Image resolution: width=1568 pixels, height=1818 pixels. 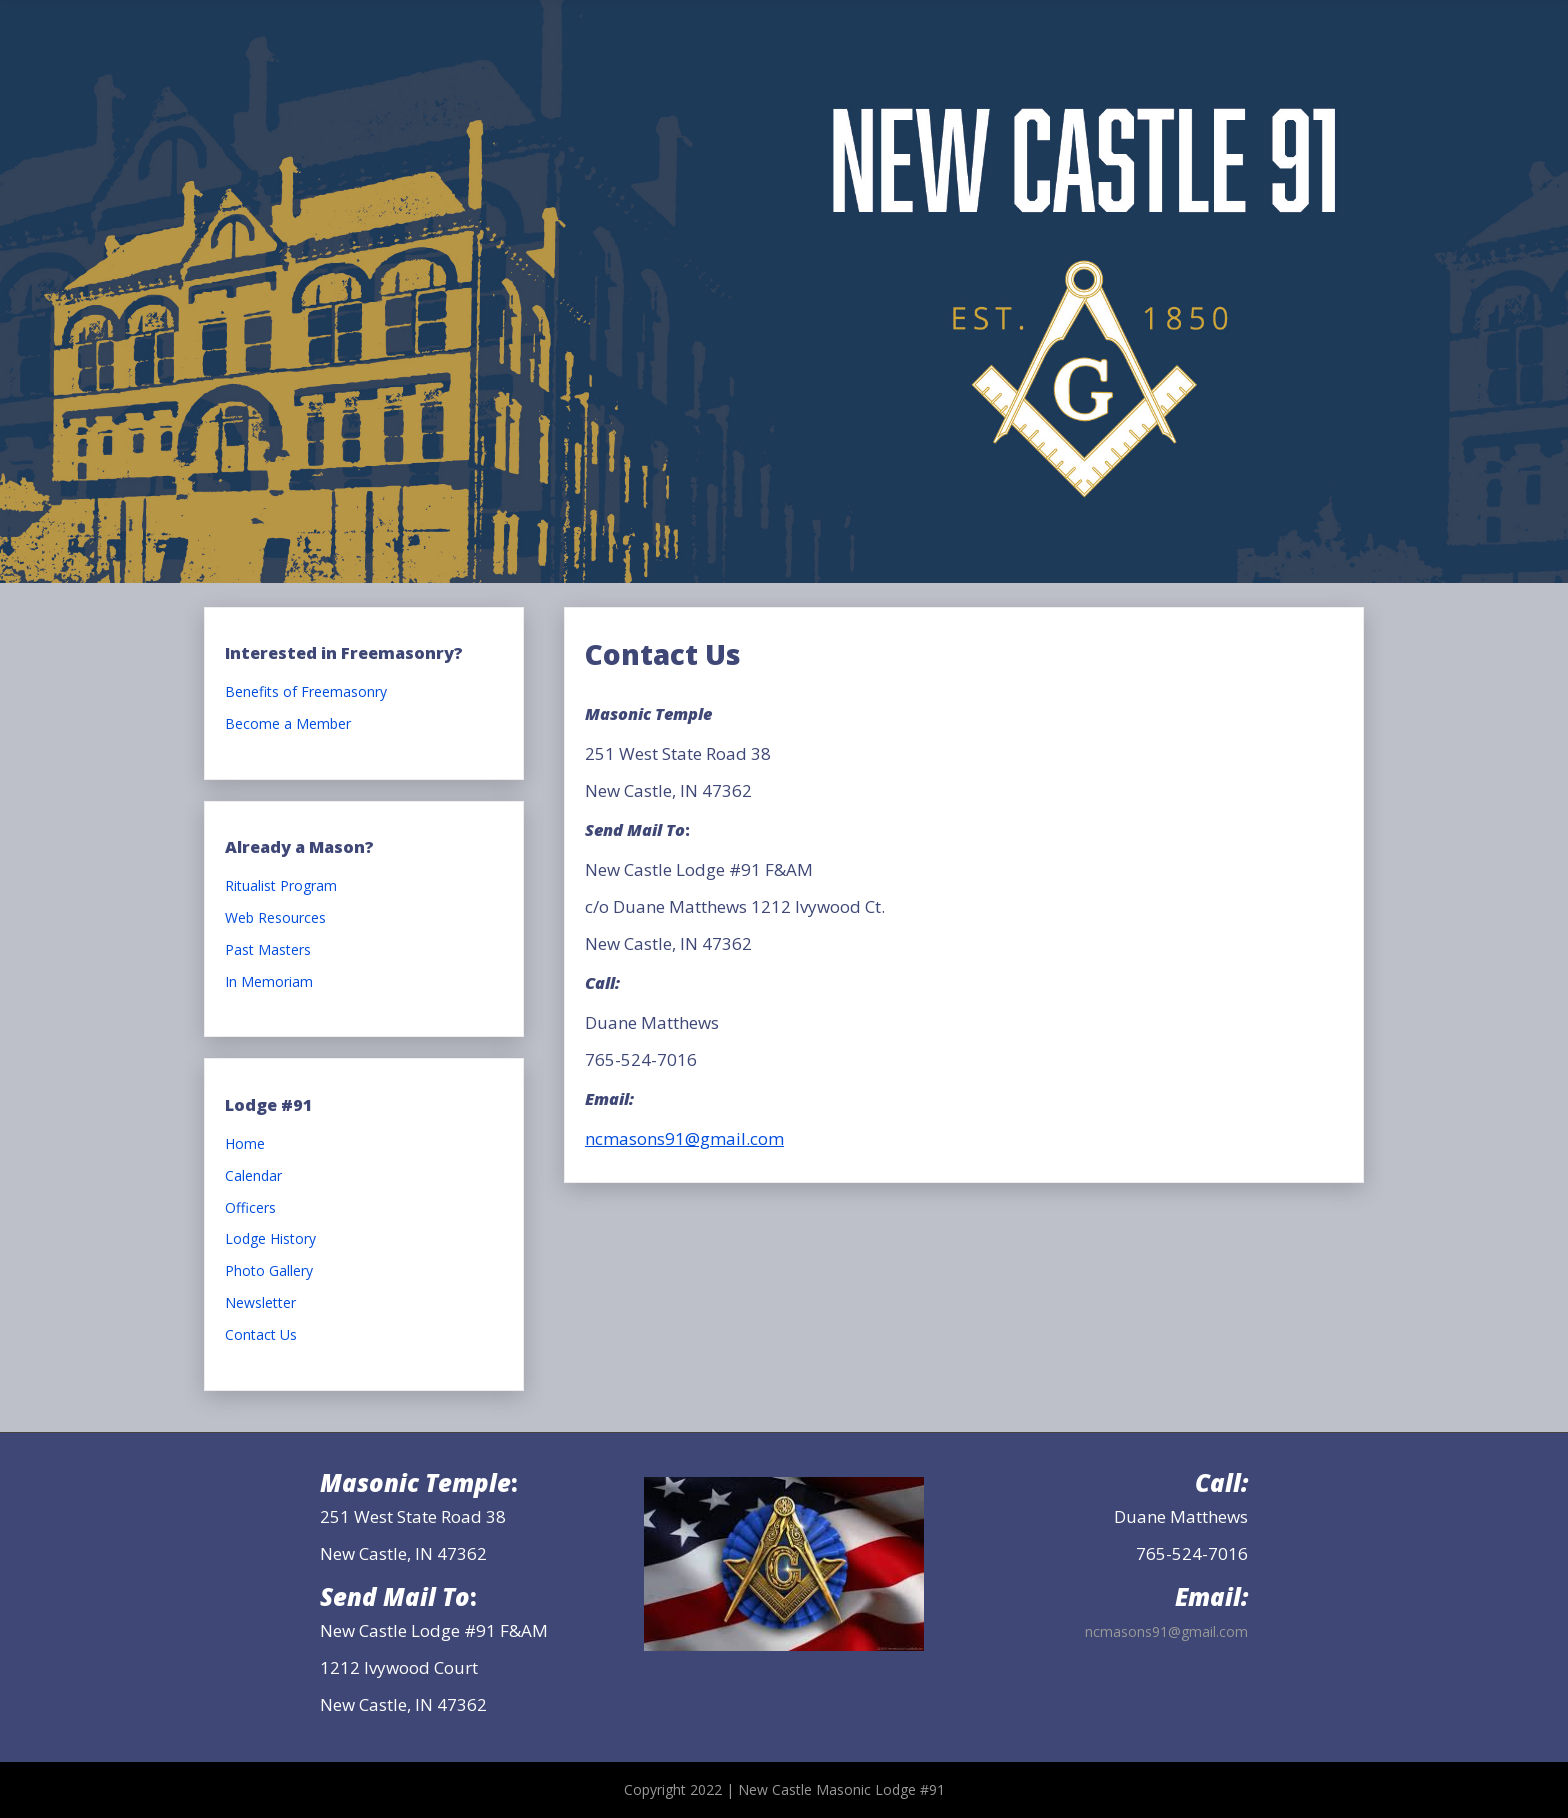 What do you see at coordinates (275, 918) in the screenshot?
I see `Web Resources` at bounding box center [275, 918].